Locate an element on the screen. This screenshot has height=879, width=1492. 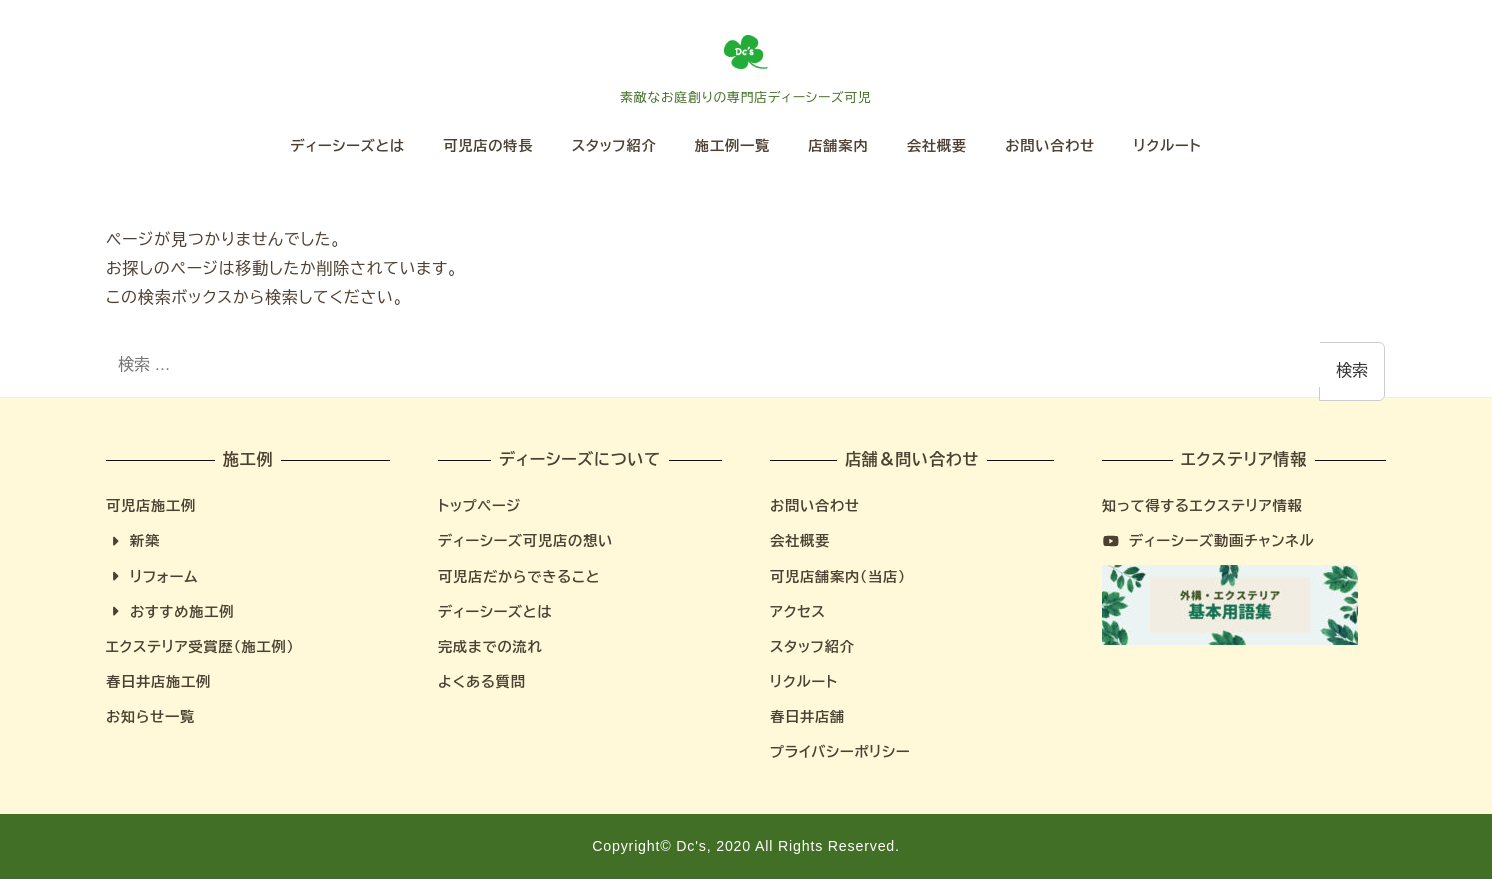
エクステリア受賞歴（施工例） is located at coordinates (200, 647).